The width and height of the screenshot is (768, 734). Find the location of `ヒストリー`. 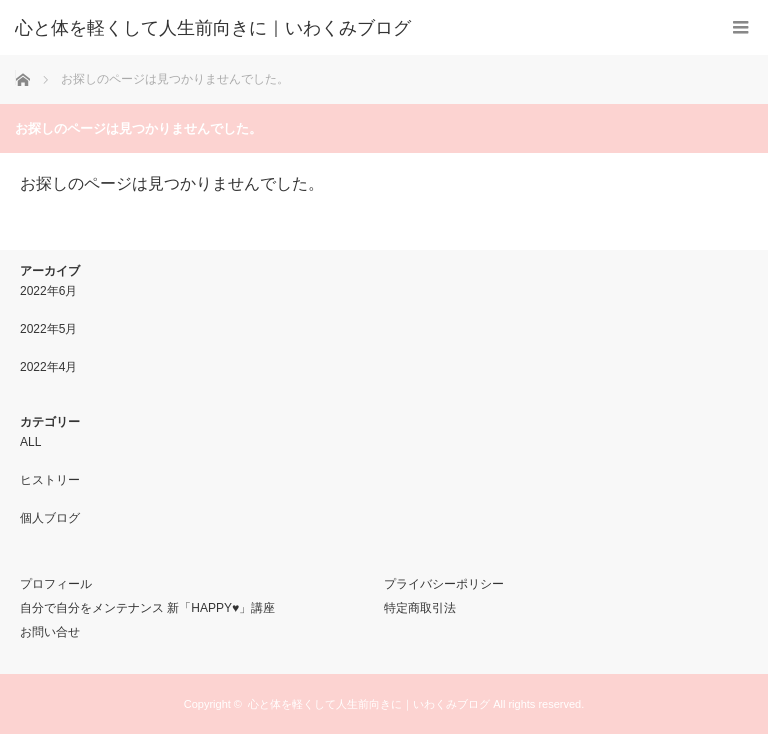

ヒストリー is located at coordinates (50, 480).